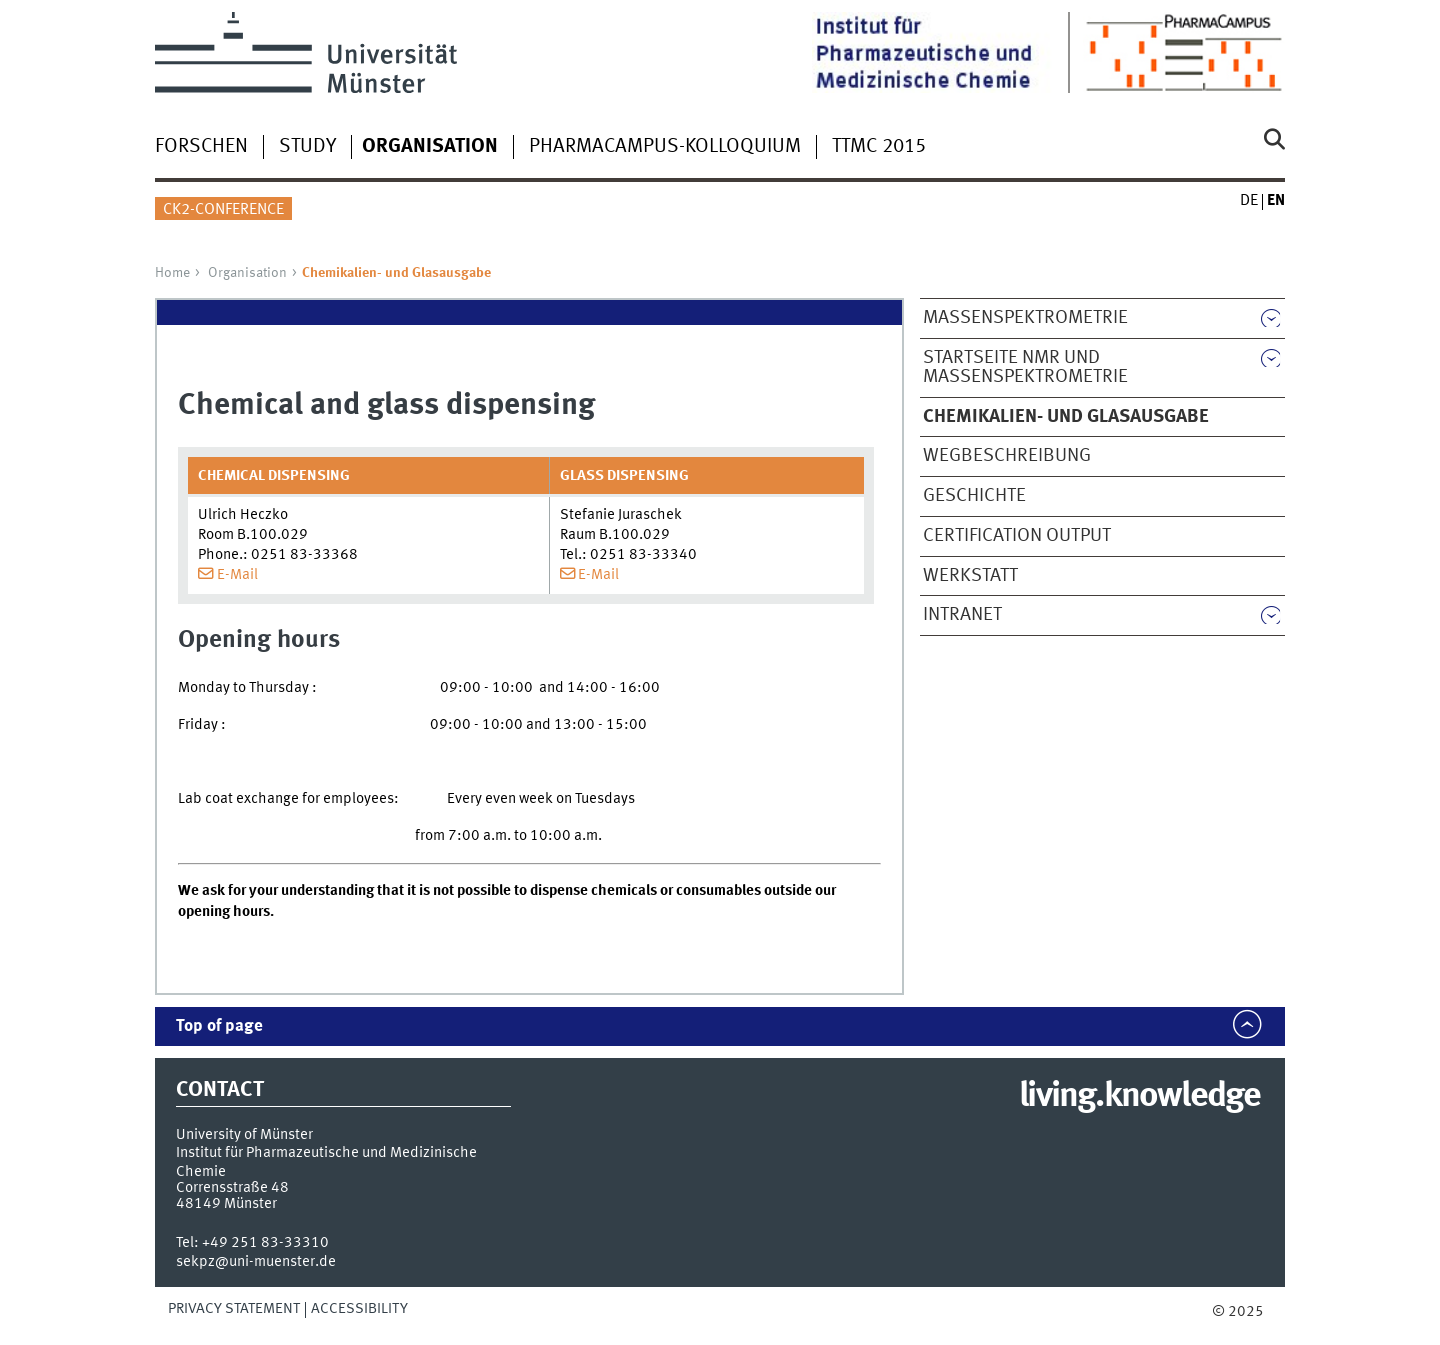  I want to click on Massenspektrometrie, so click(1025, 318).